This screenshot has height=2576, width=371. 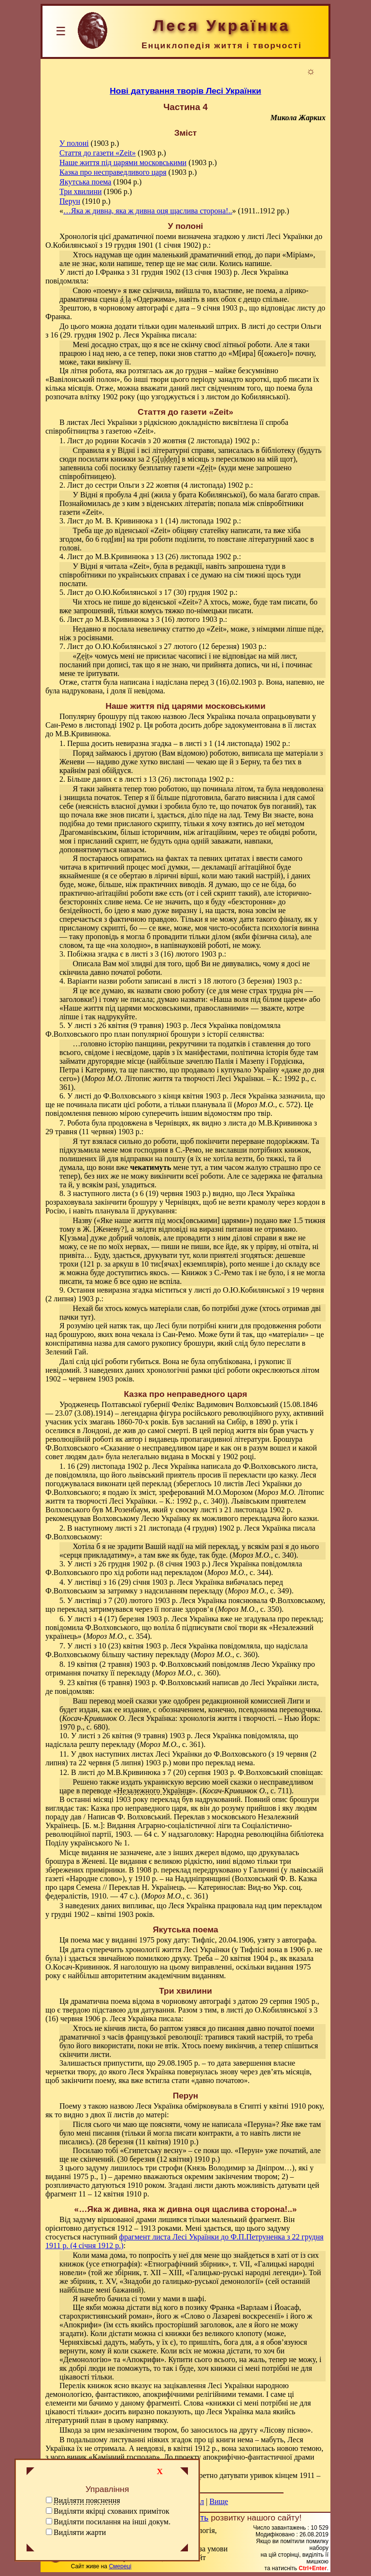 What do you see at coordinates (74, 143) in the screenshot?
I see `У полоні` at bounding box center [74, 143].